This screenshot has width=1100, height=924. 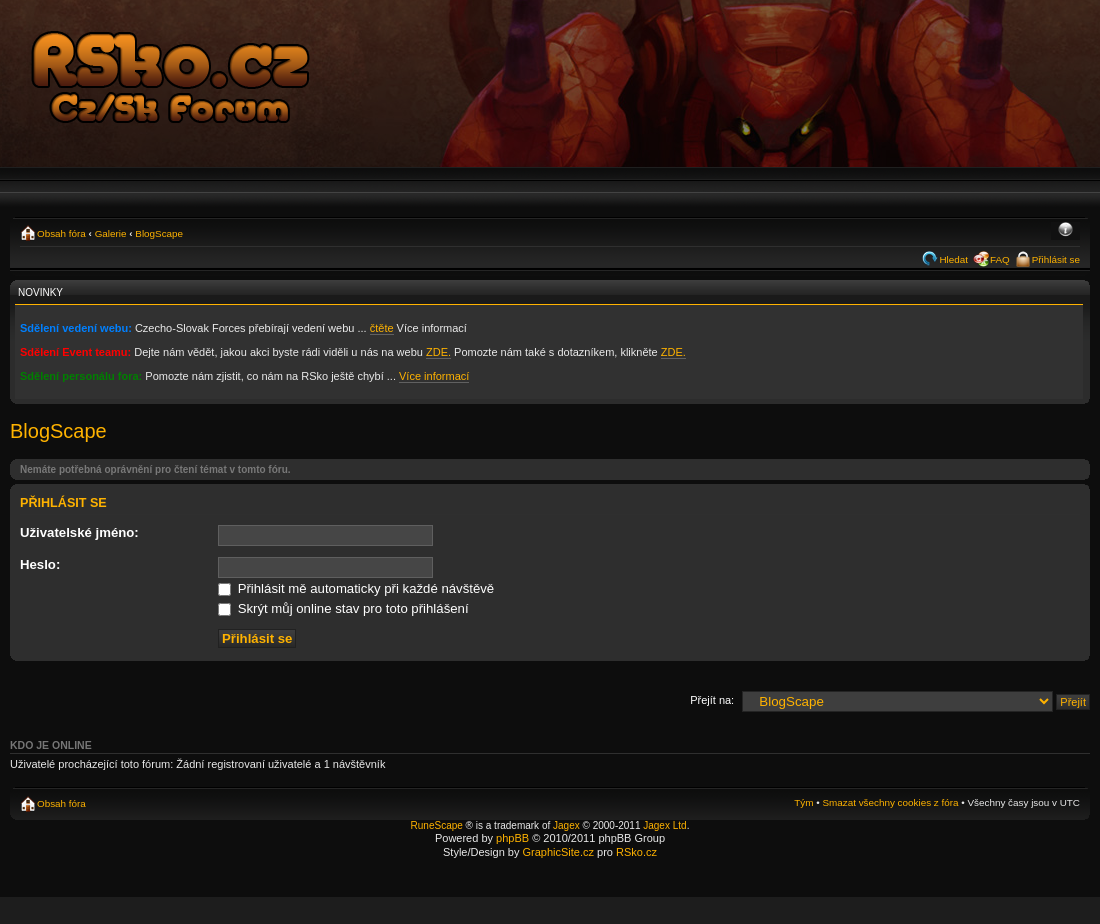 What do you see at coordinates (438, 352) in the screenshot?
I see `ZDE.` at bounding box center [438, 352].